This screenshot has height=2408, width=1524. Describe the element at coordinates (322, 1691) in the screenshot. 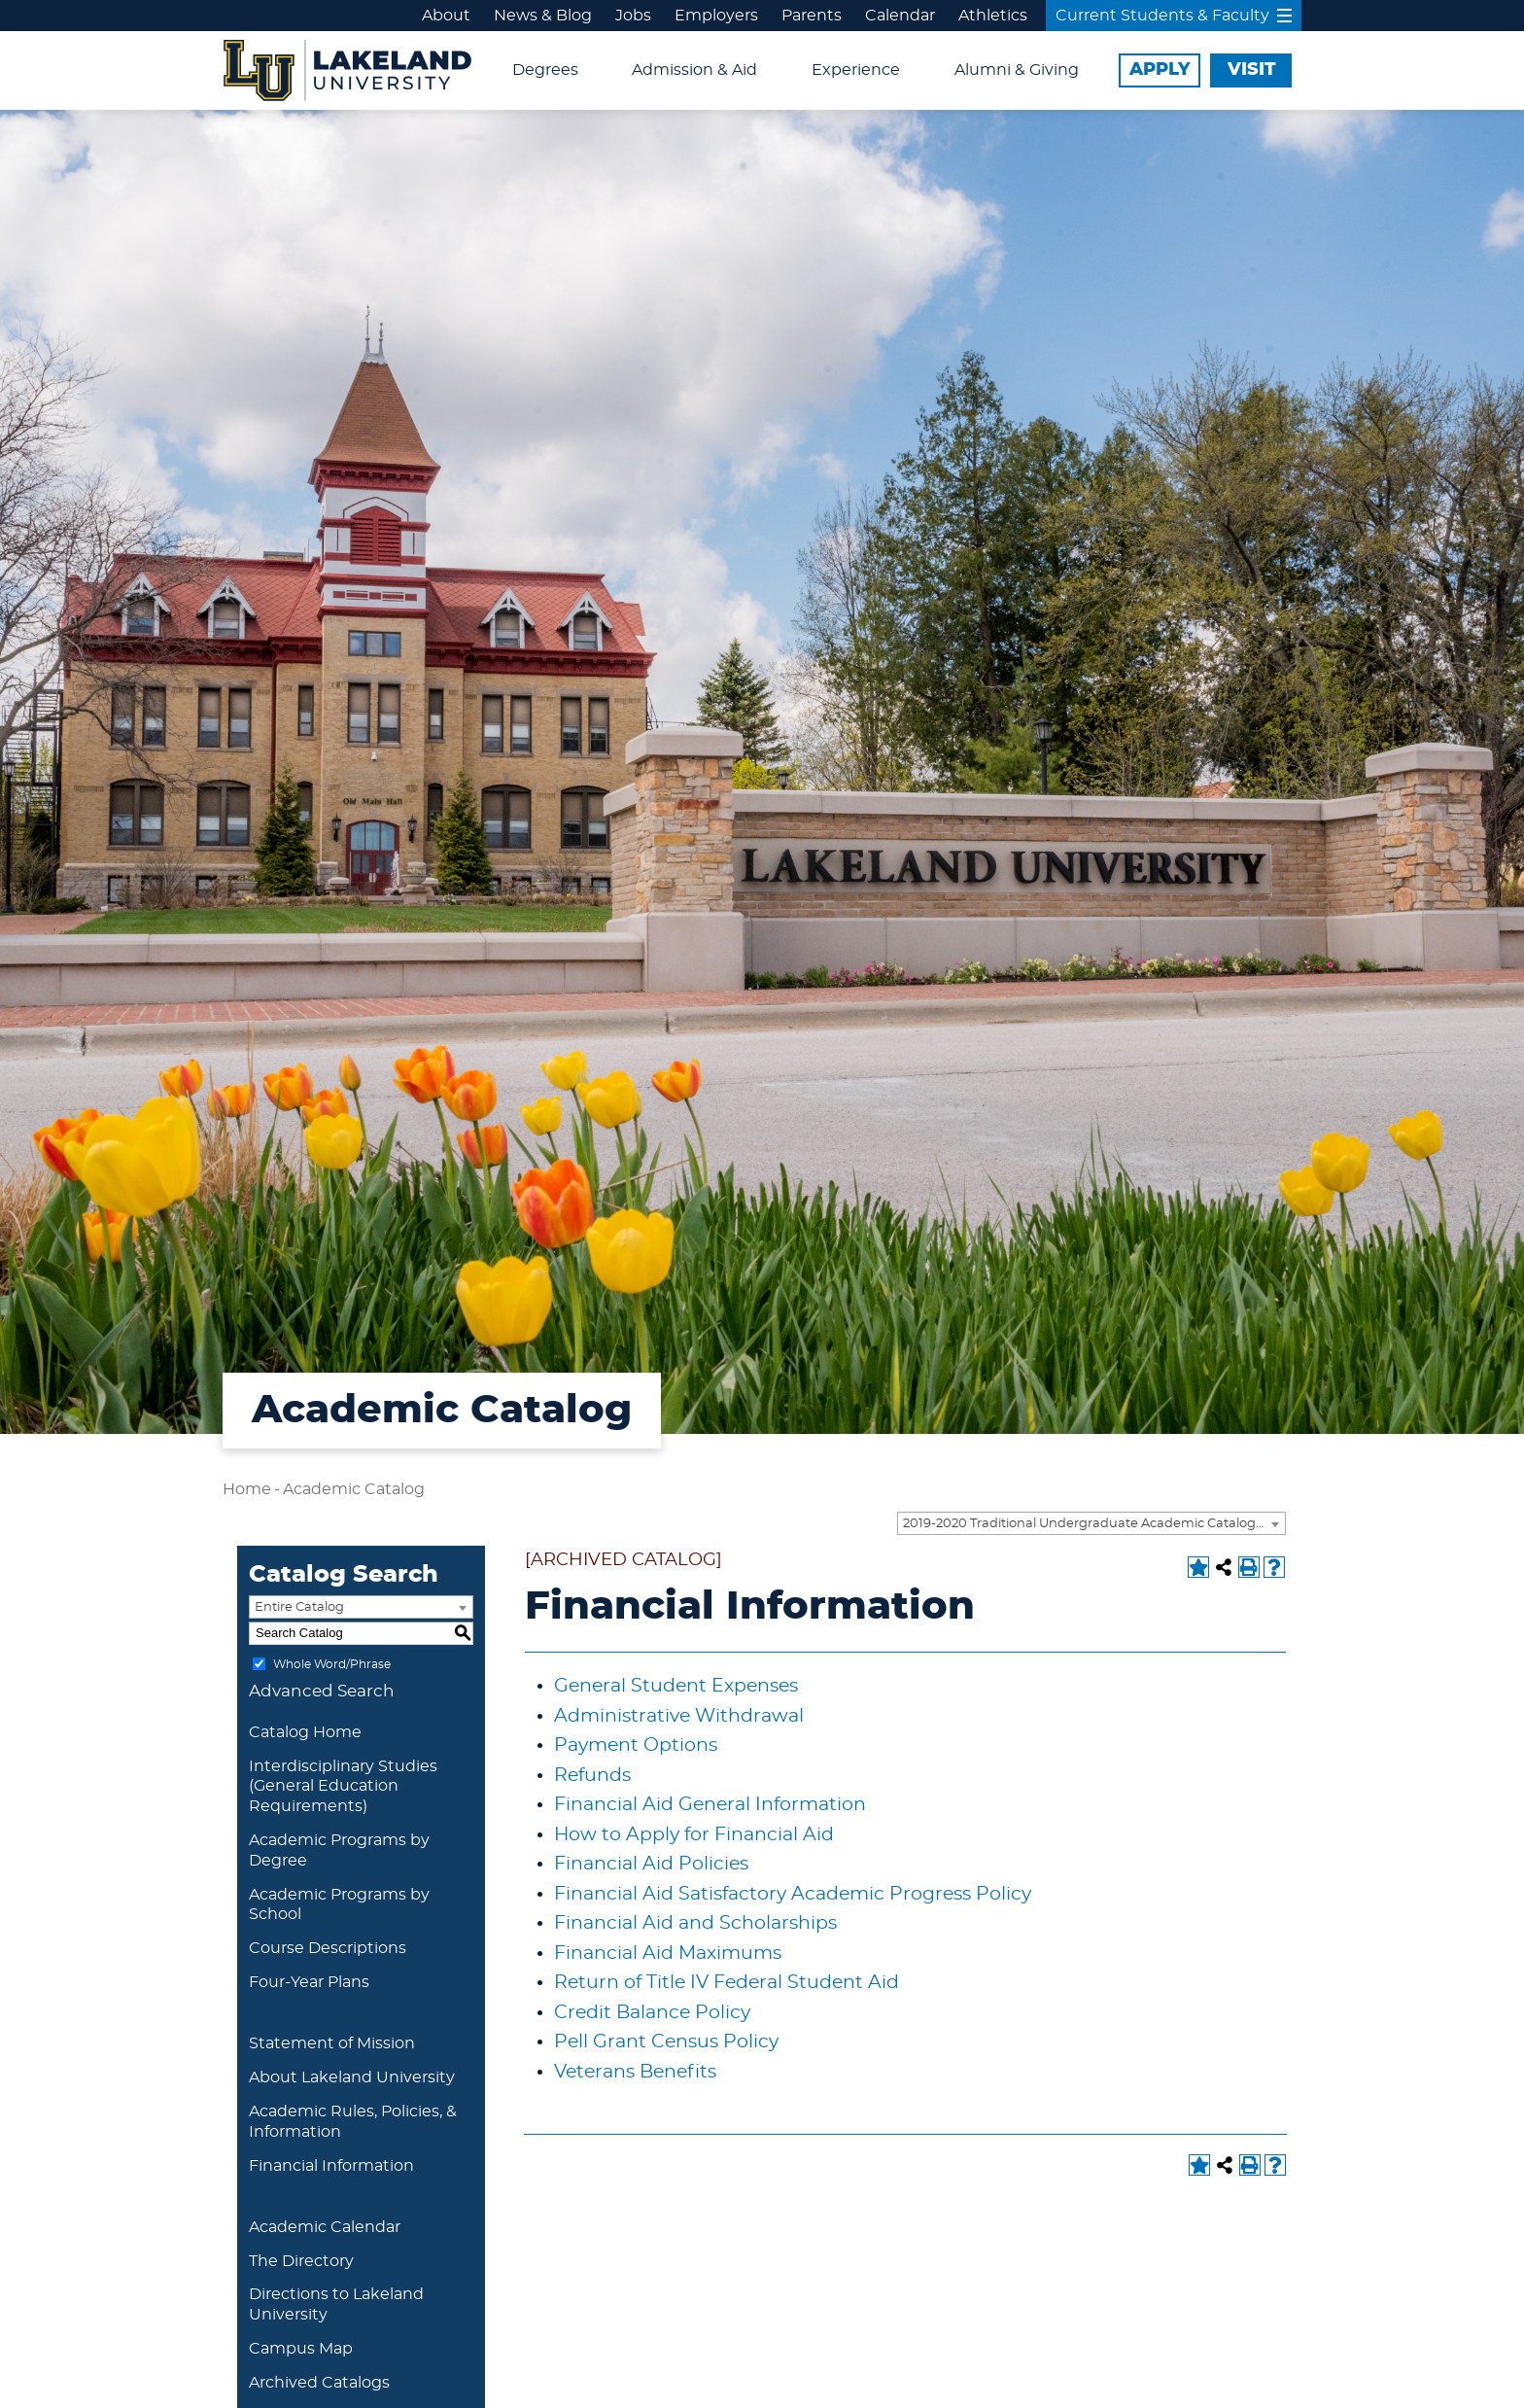

I see `Advanced Search` at that location.